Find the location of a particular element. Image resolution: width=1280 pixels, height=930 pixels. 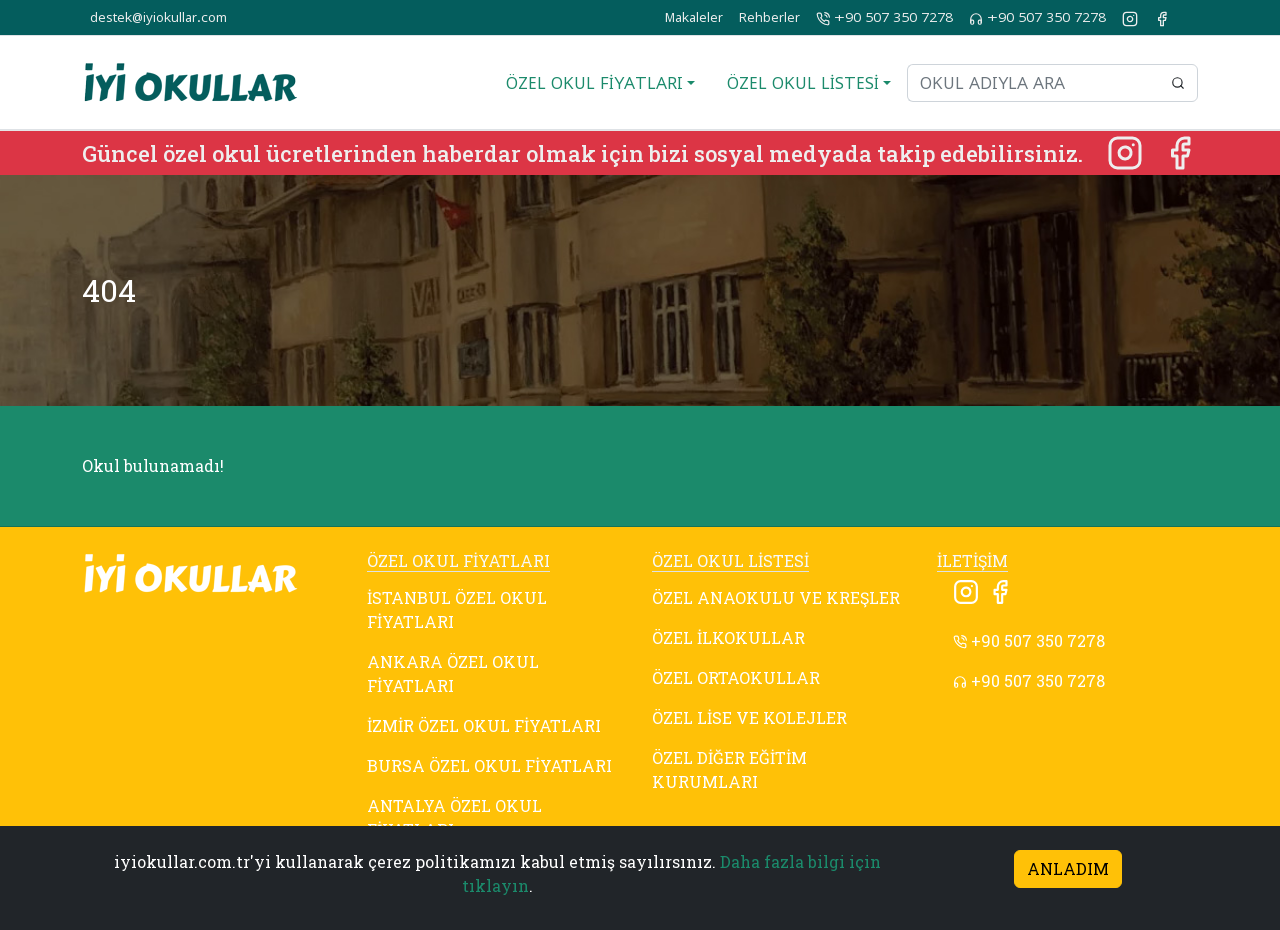

ÖZEL ORTAOKULLAR is located at coordinates (736, 677).